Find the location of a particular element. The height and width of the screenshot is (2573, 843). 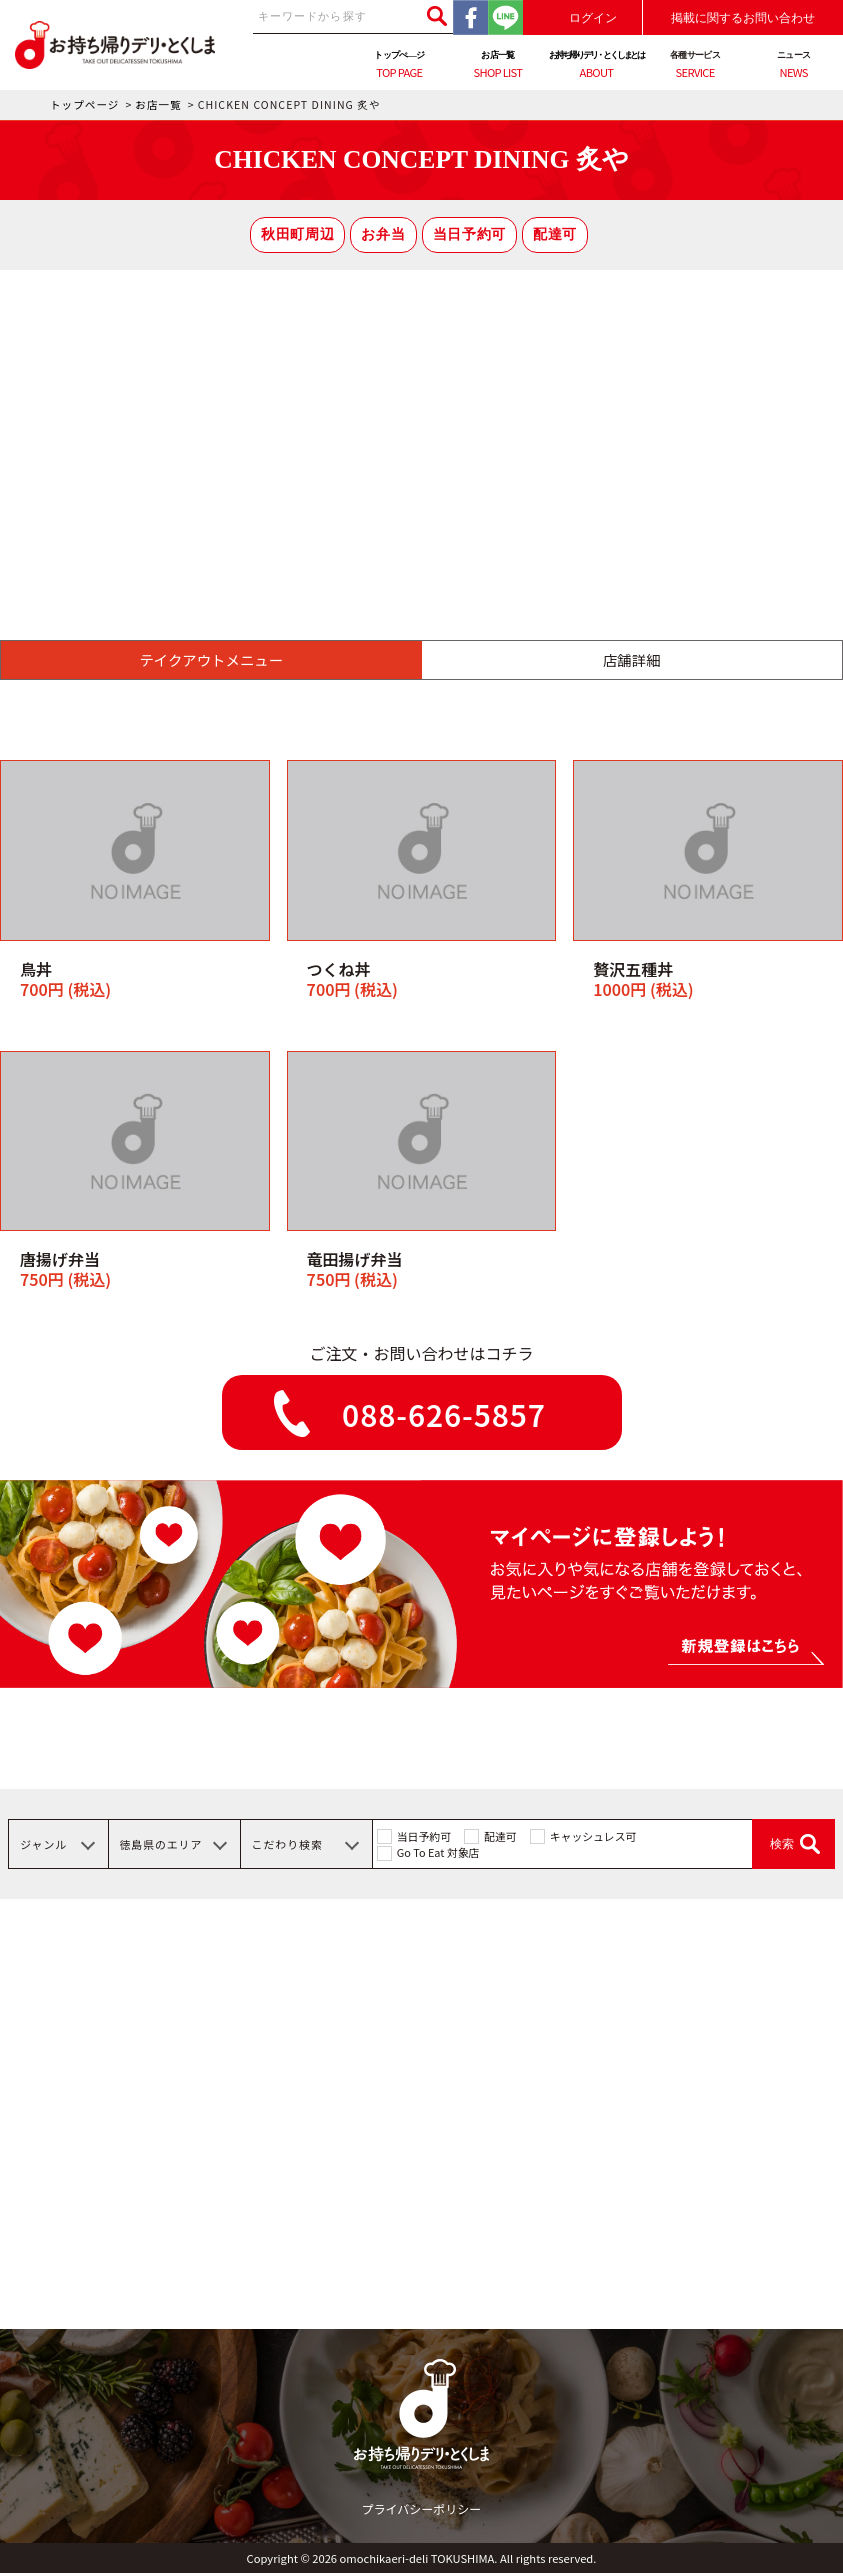

テイクアウトメニュー is located at coordinates (211, 659).